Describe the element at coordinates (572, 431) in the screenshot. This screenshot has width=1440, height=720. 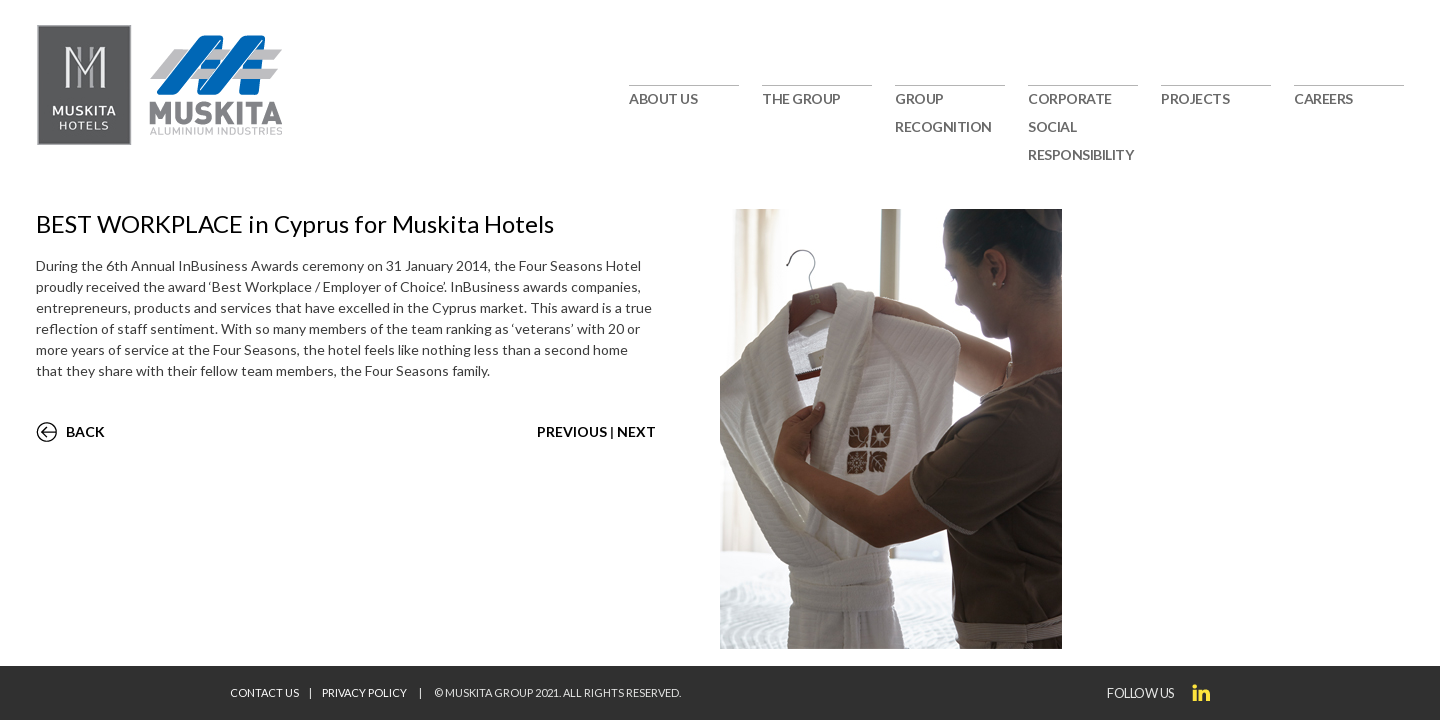
I see `PREVIOUS` at that location.